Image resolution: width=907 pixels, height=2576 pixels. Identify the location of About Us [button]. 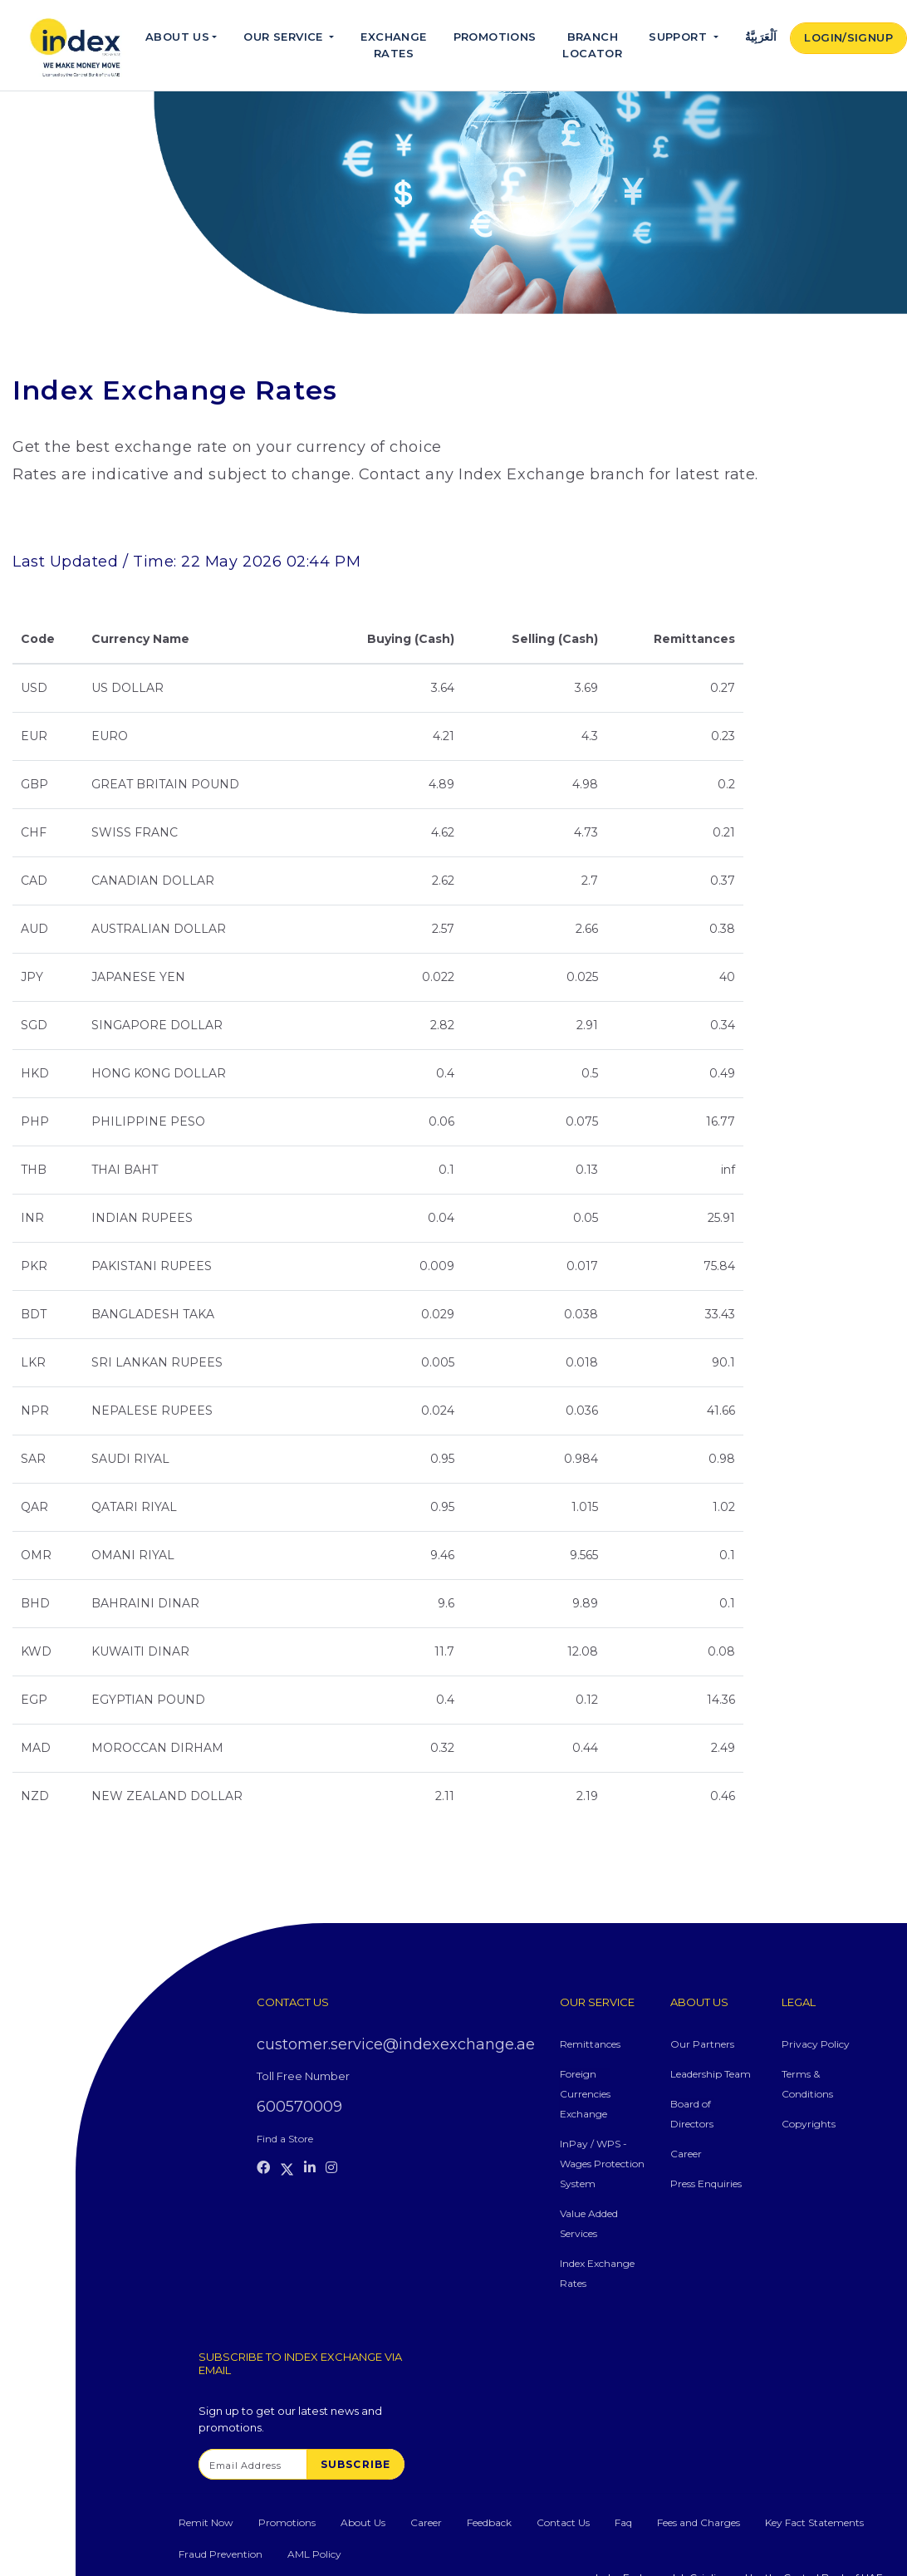
(177, 36).